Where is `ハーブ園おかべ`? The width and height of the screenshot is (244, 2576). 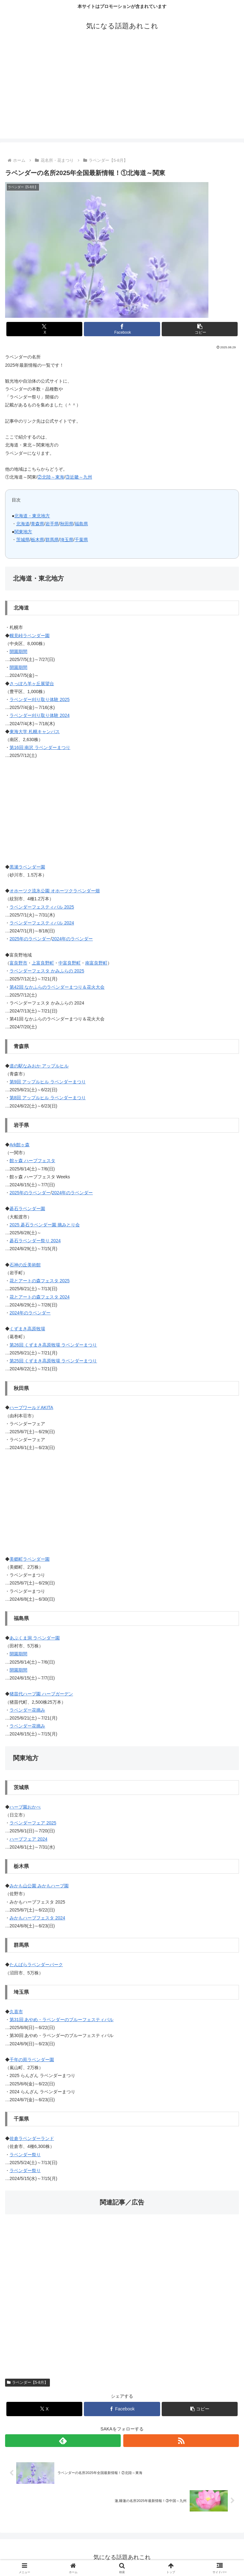
ハーブ園おかべ is located at coordinates (25, 1806).